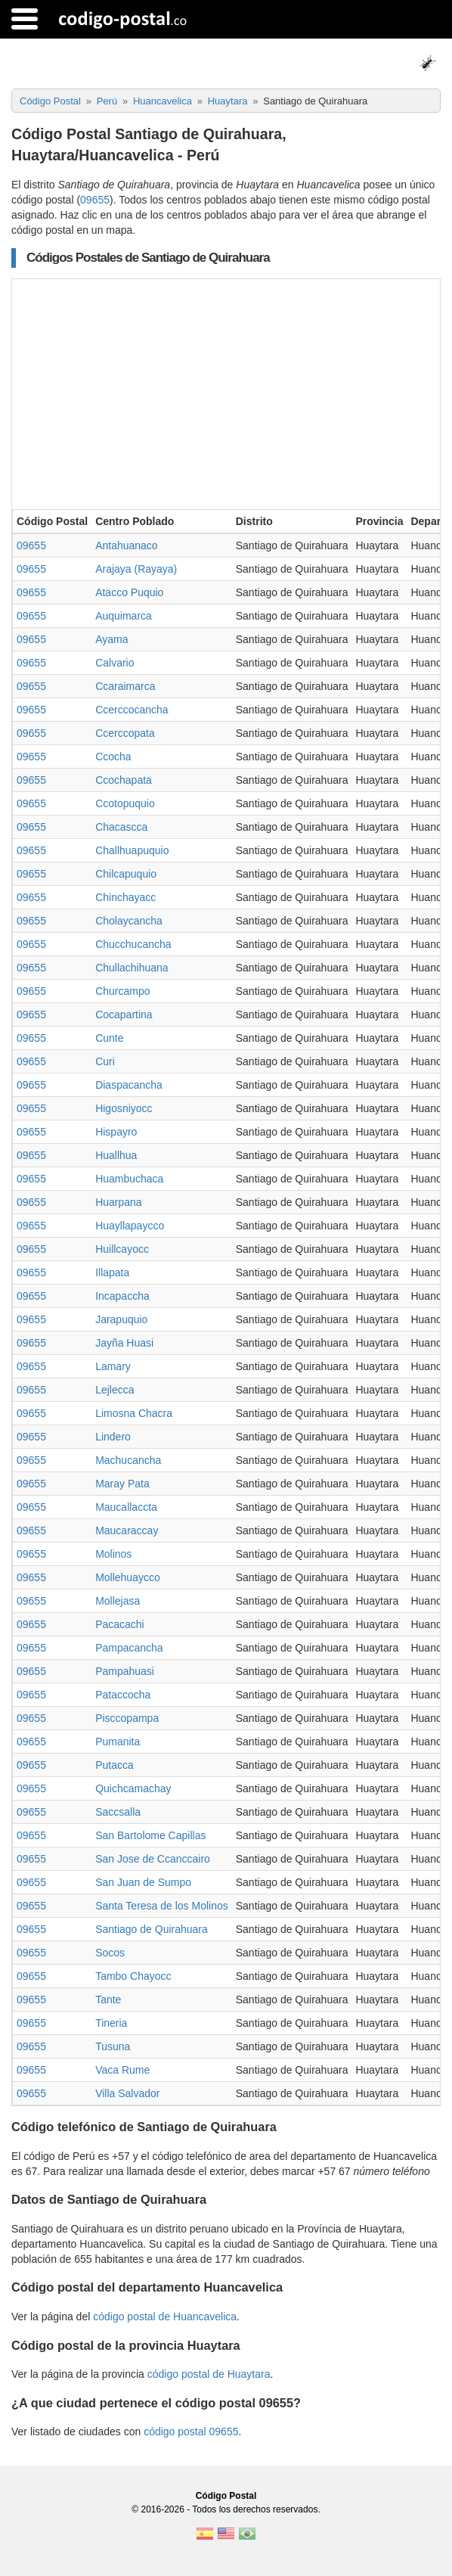 The width and height of the screenshot is (452, 2576). Describe the element at coordinates (129, 1648) in the screenshot. I see `Pampacancha` at that location.